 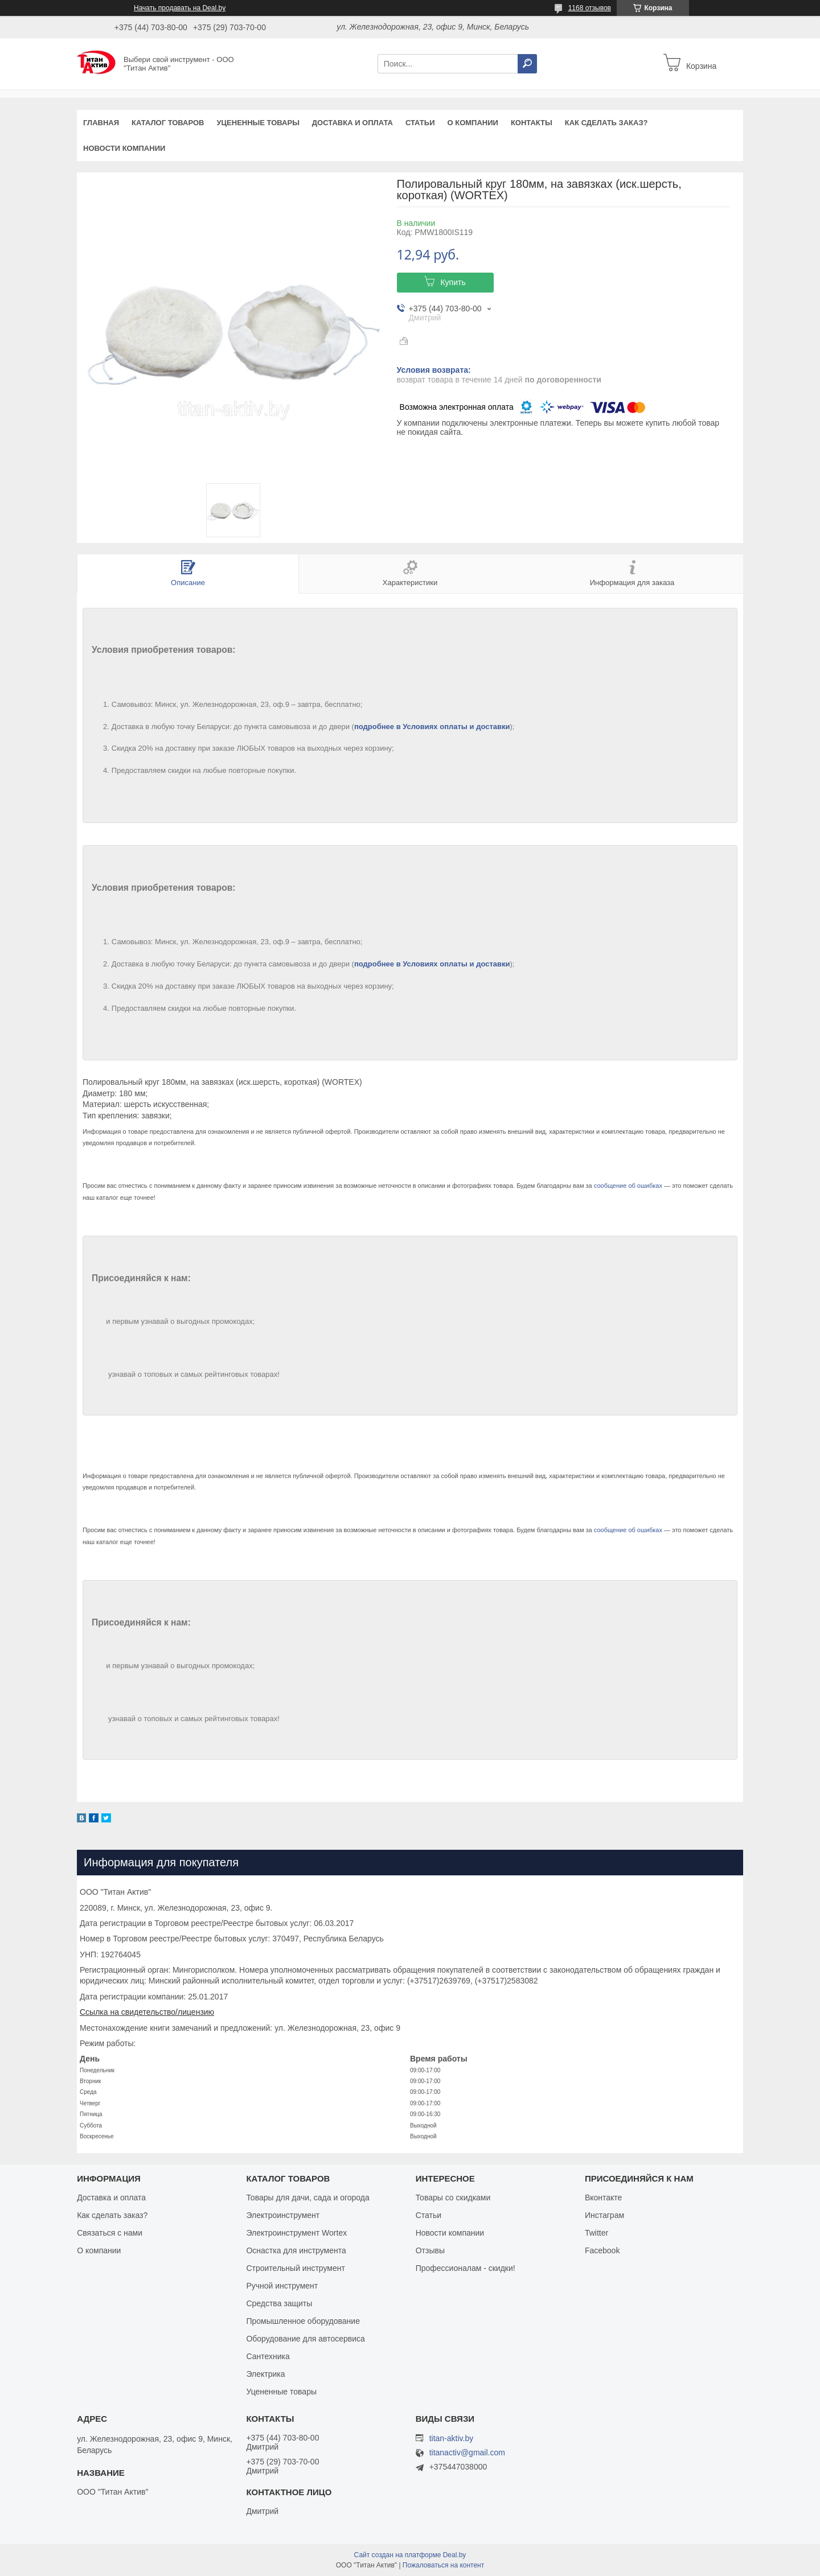 What do you see at coordinates (282, 2285) in the screenshot?
I see `Ручной инструмент` at bounding box center [282, 2285].